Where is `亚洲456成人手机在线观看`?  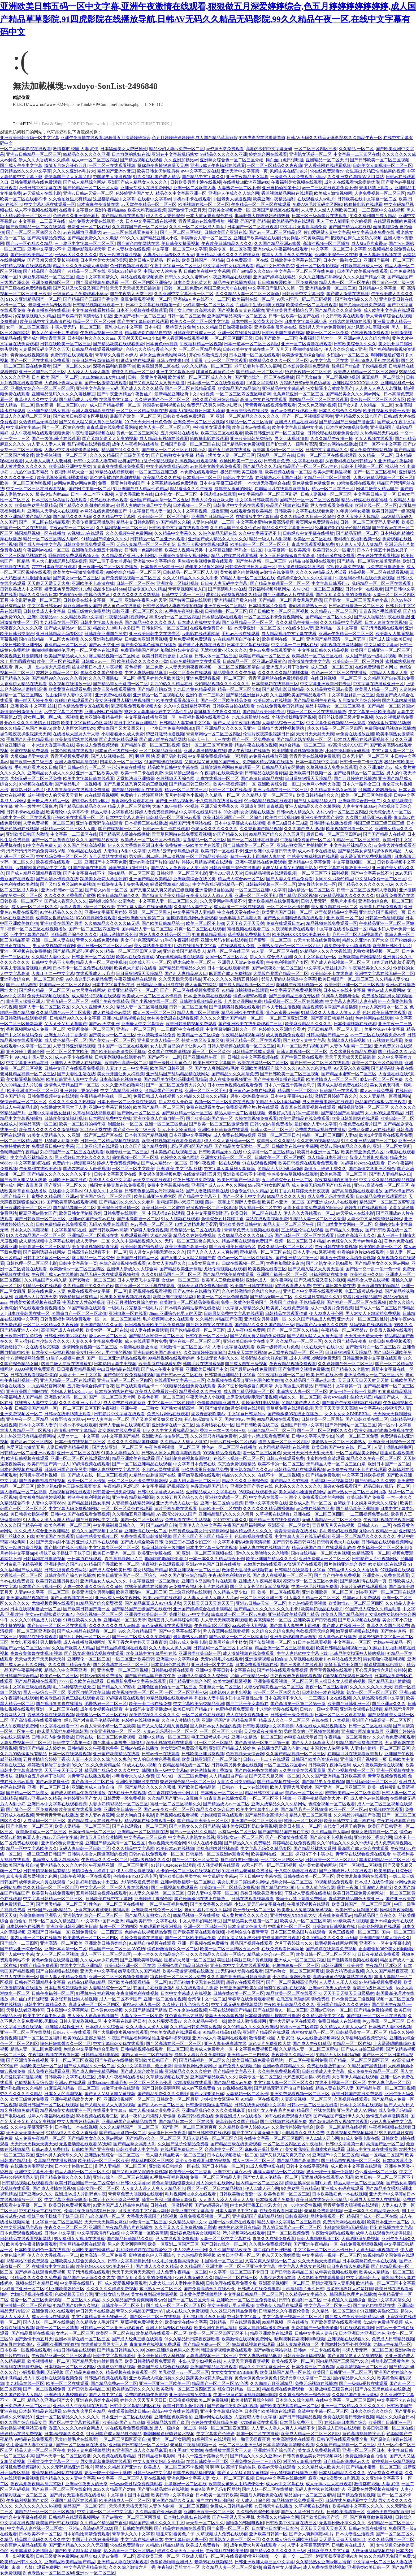 亚洲456成人手机在线观看 is located at coordinates (374, 360).